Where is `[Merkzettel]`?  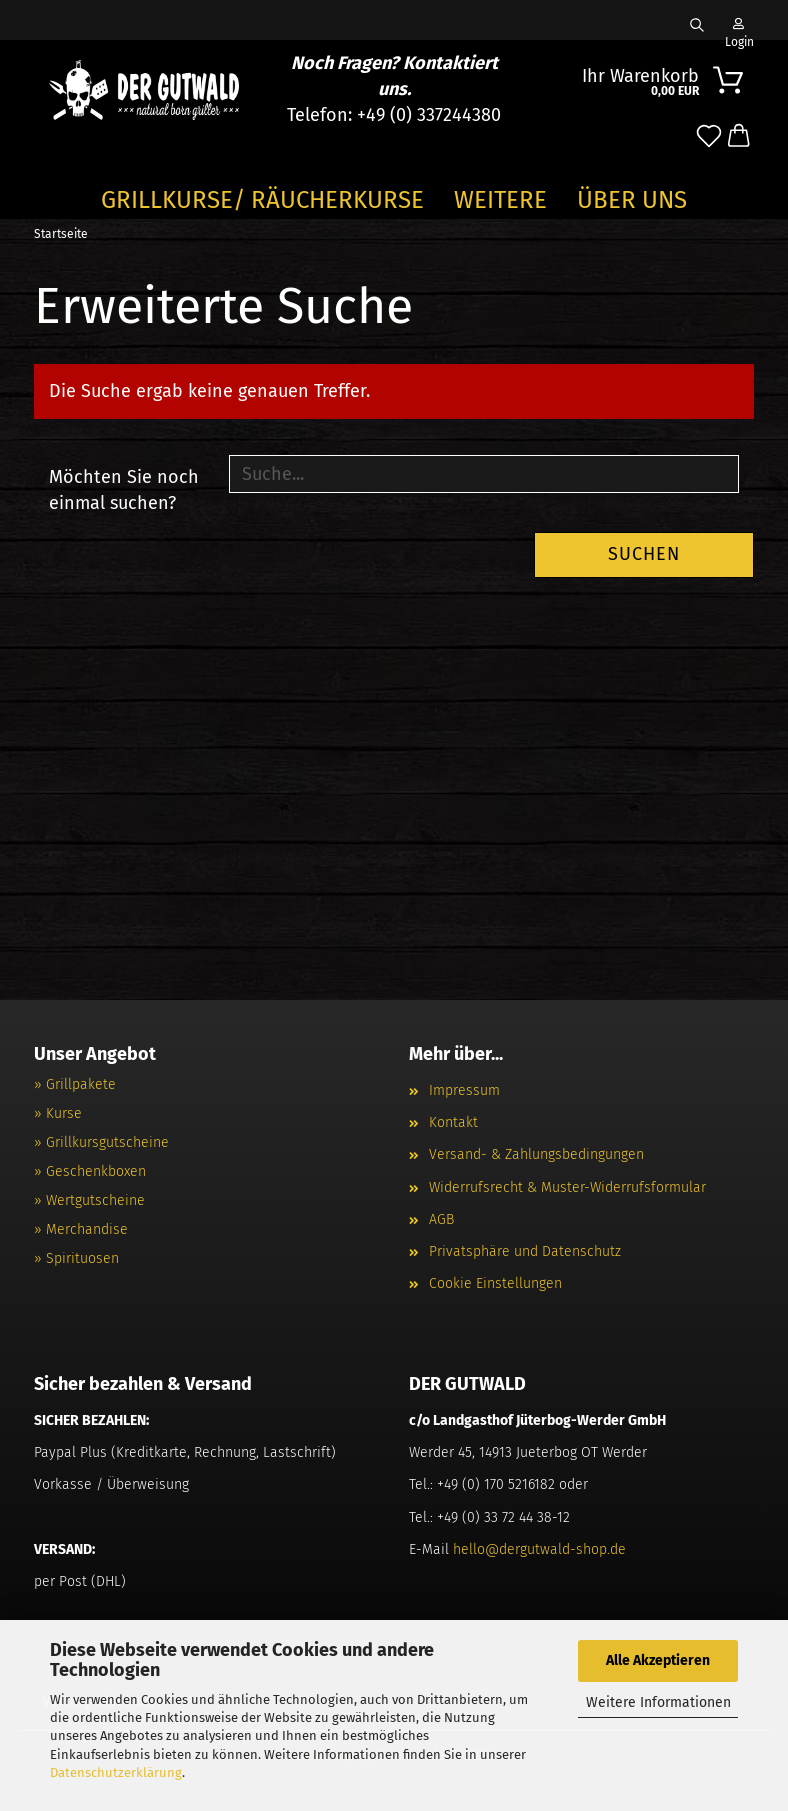 [Merkzettel] is located at coordinates (709, 137).